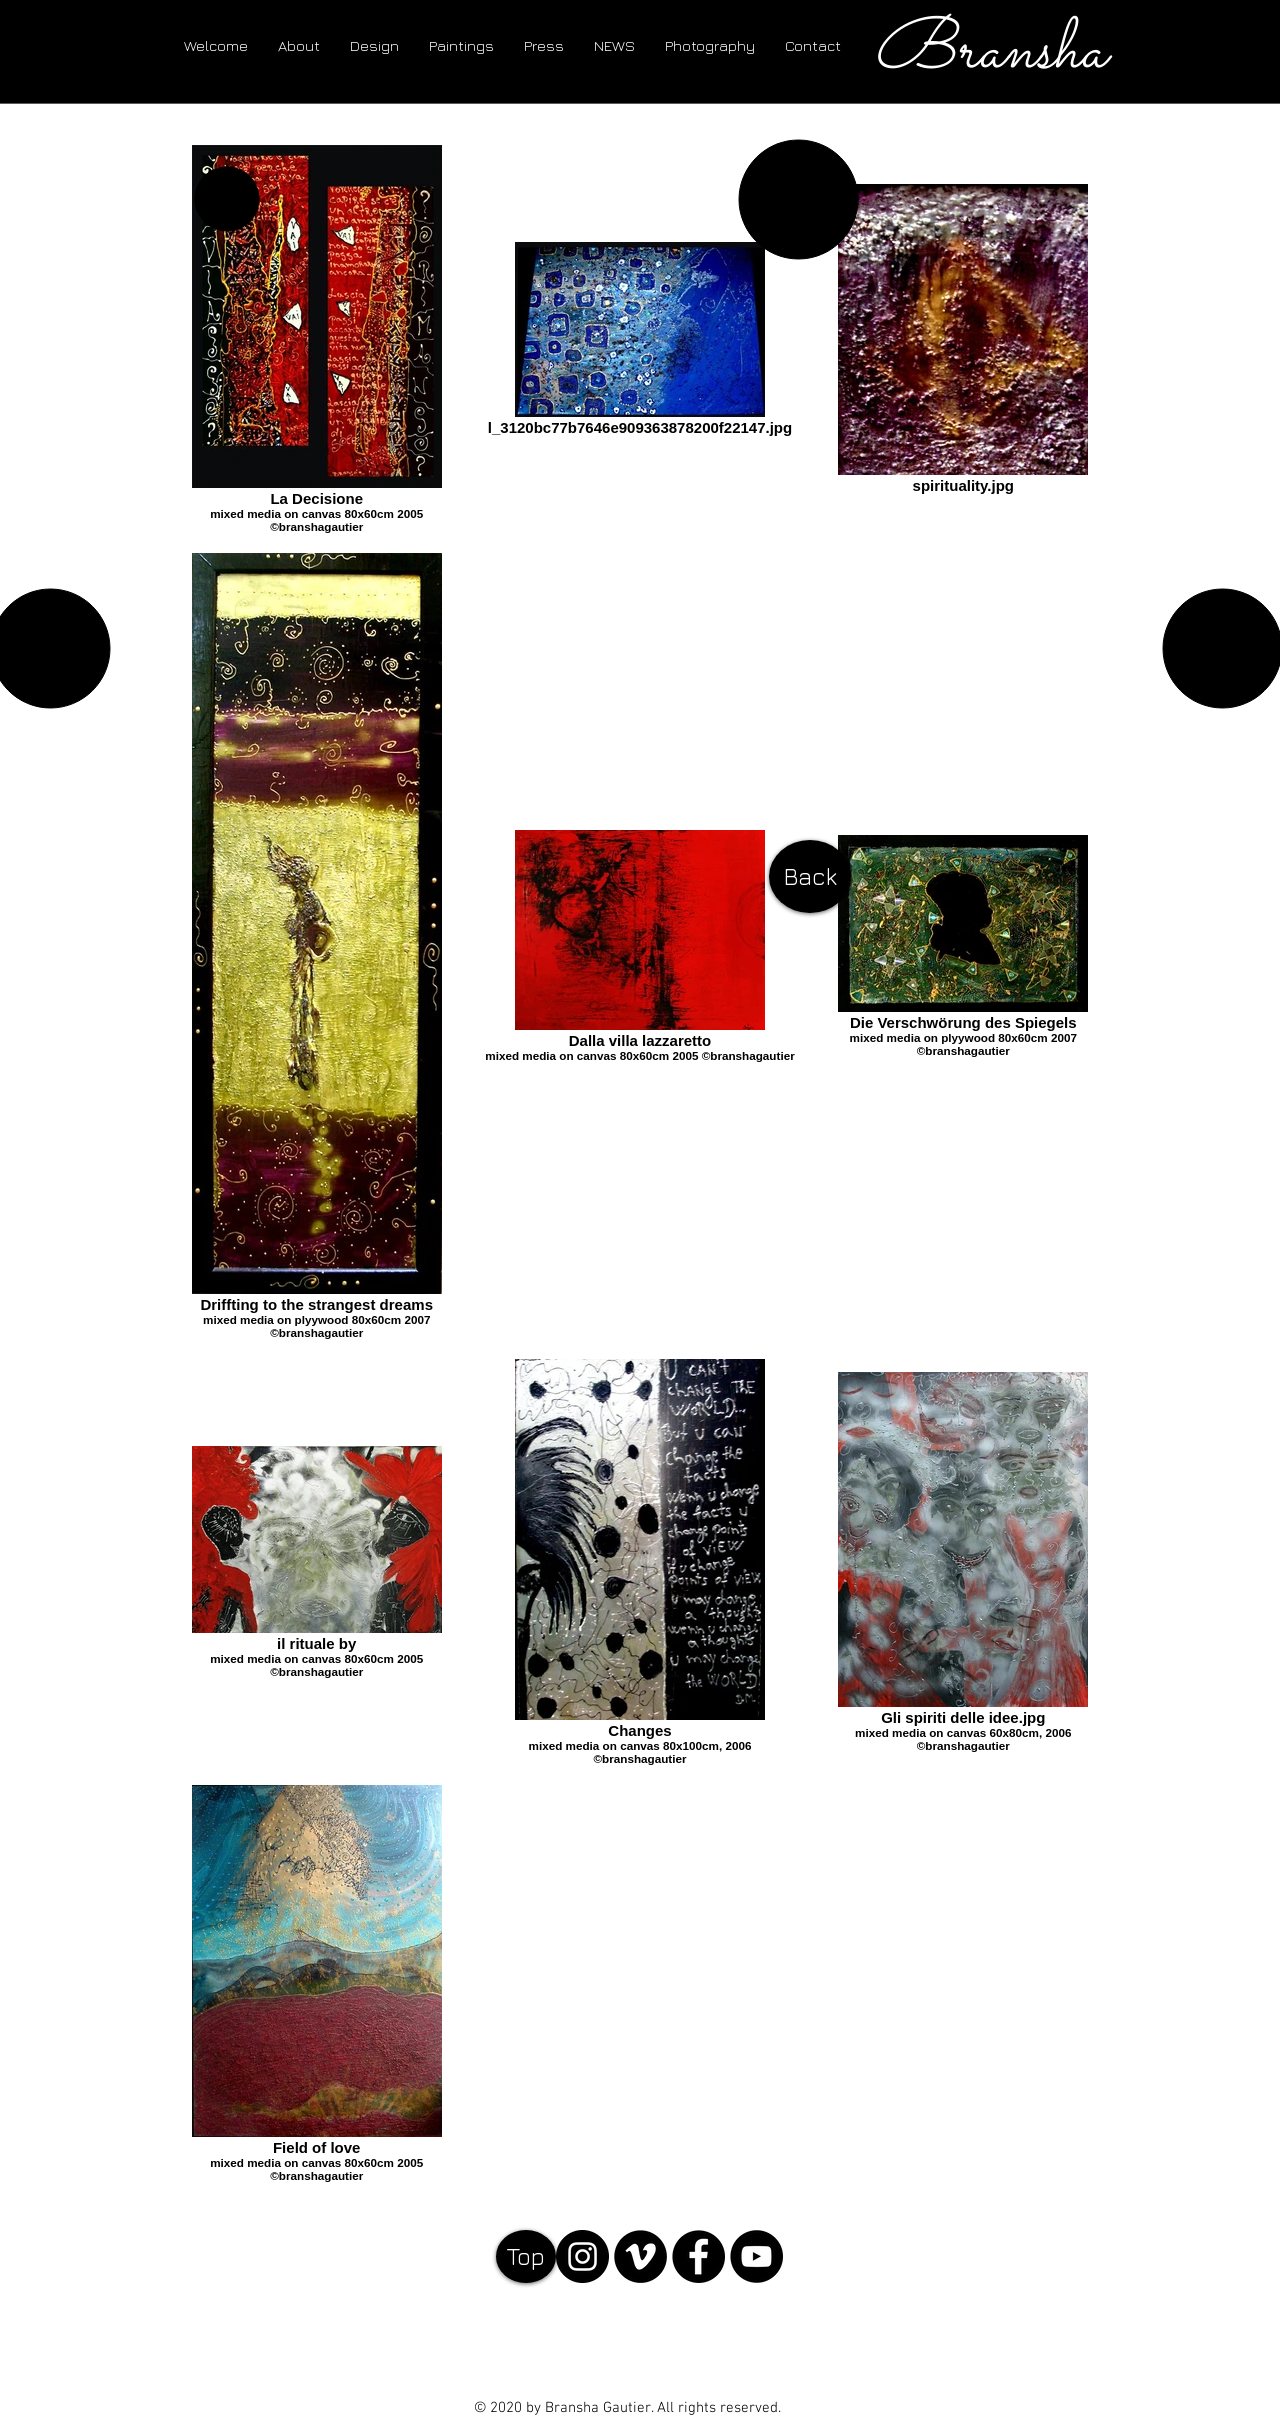  What do you see at coordinates (526, 2256) in the screenshot?
I see `[Top]` at bounding box center [526, 2256].